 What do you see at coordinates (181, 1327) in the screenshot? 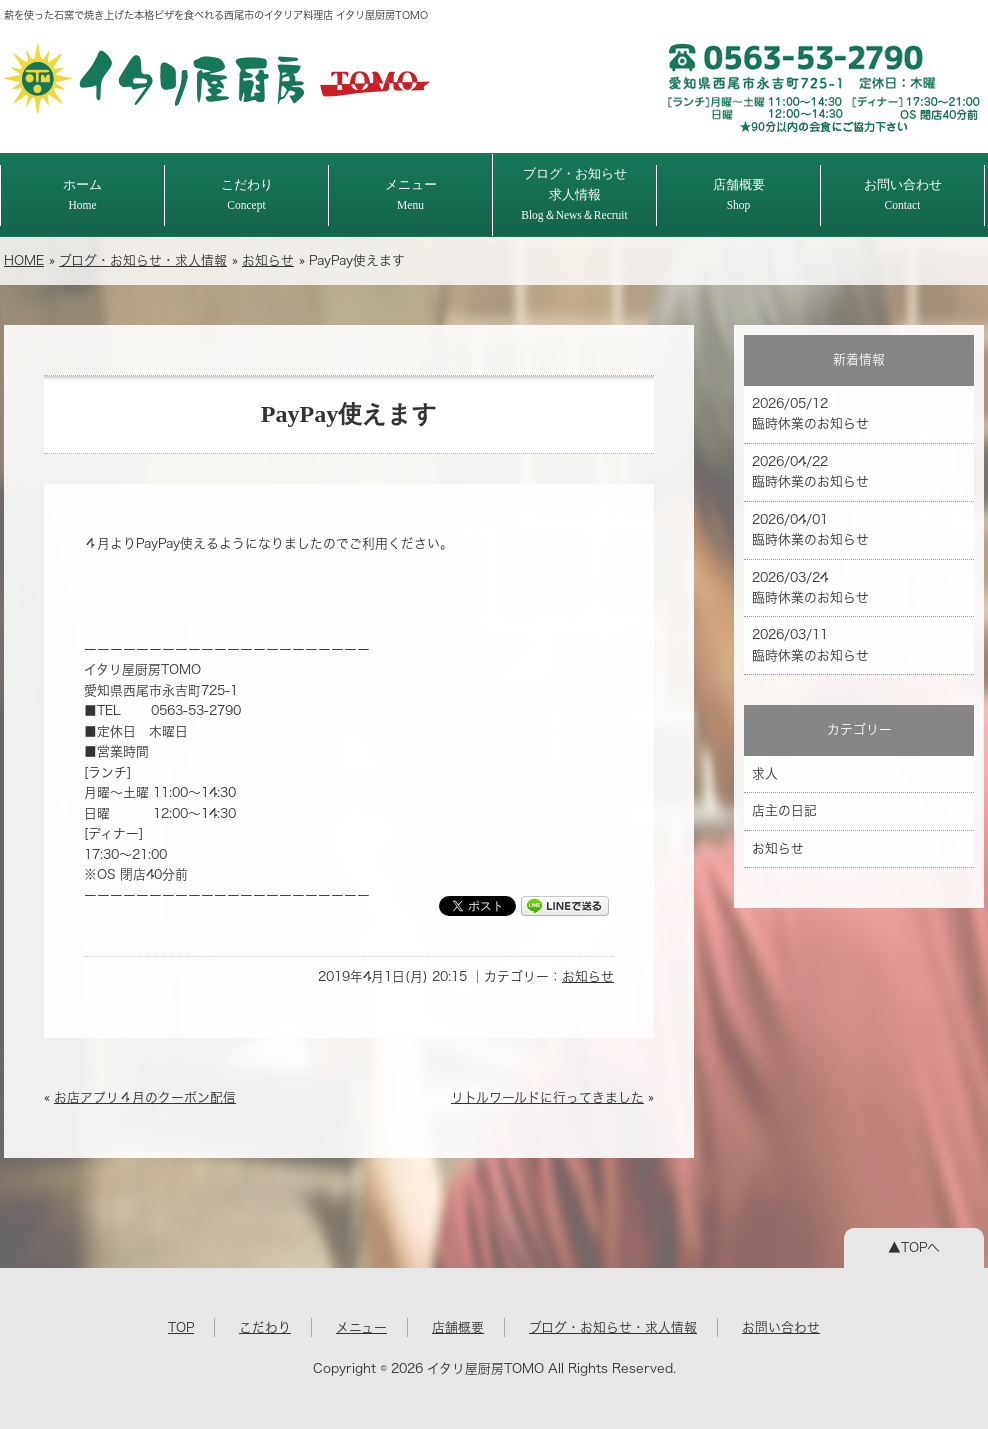
I see `TOP` at bounding box center [181, 1327].